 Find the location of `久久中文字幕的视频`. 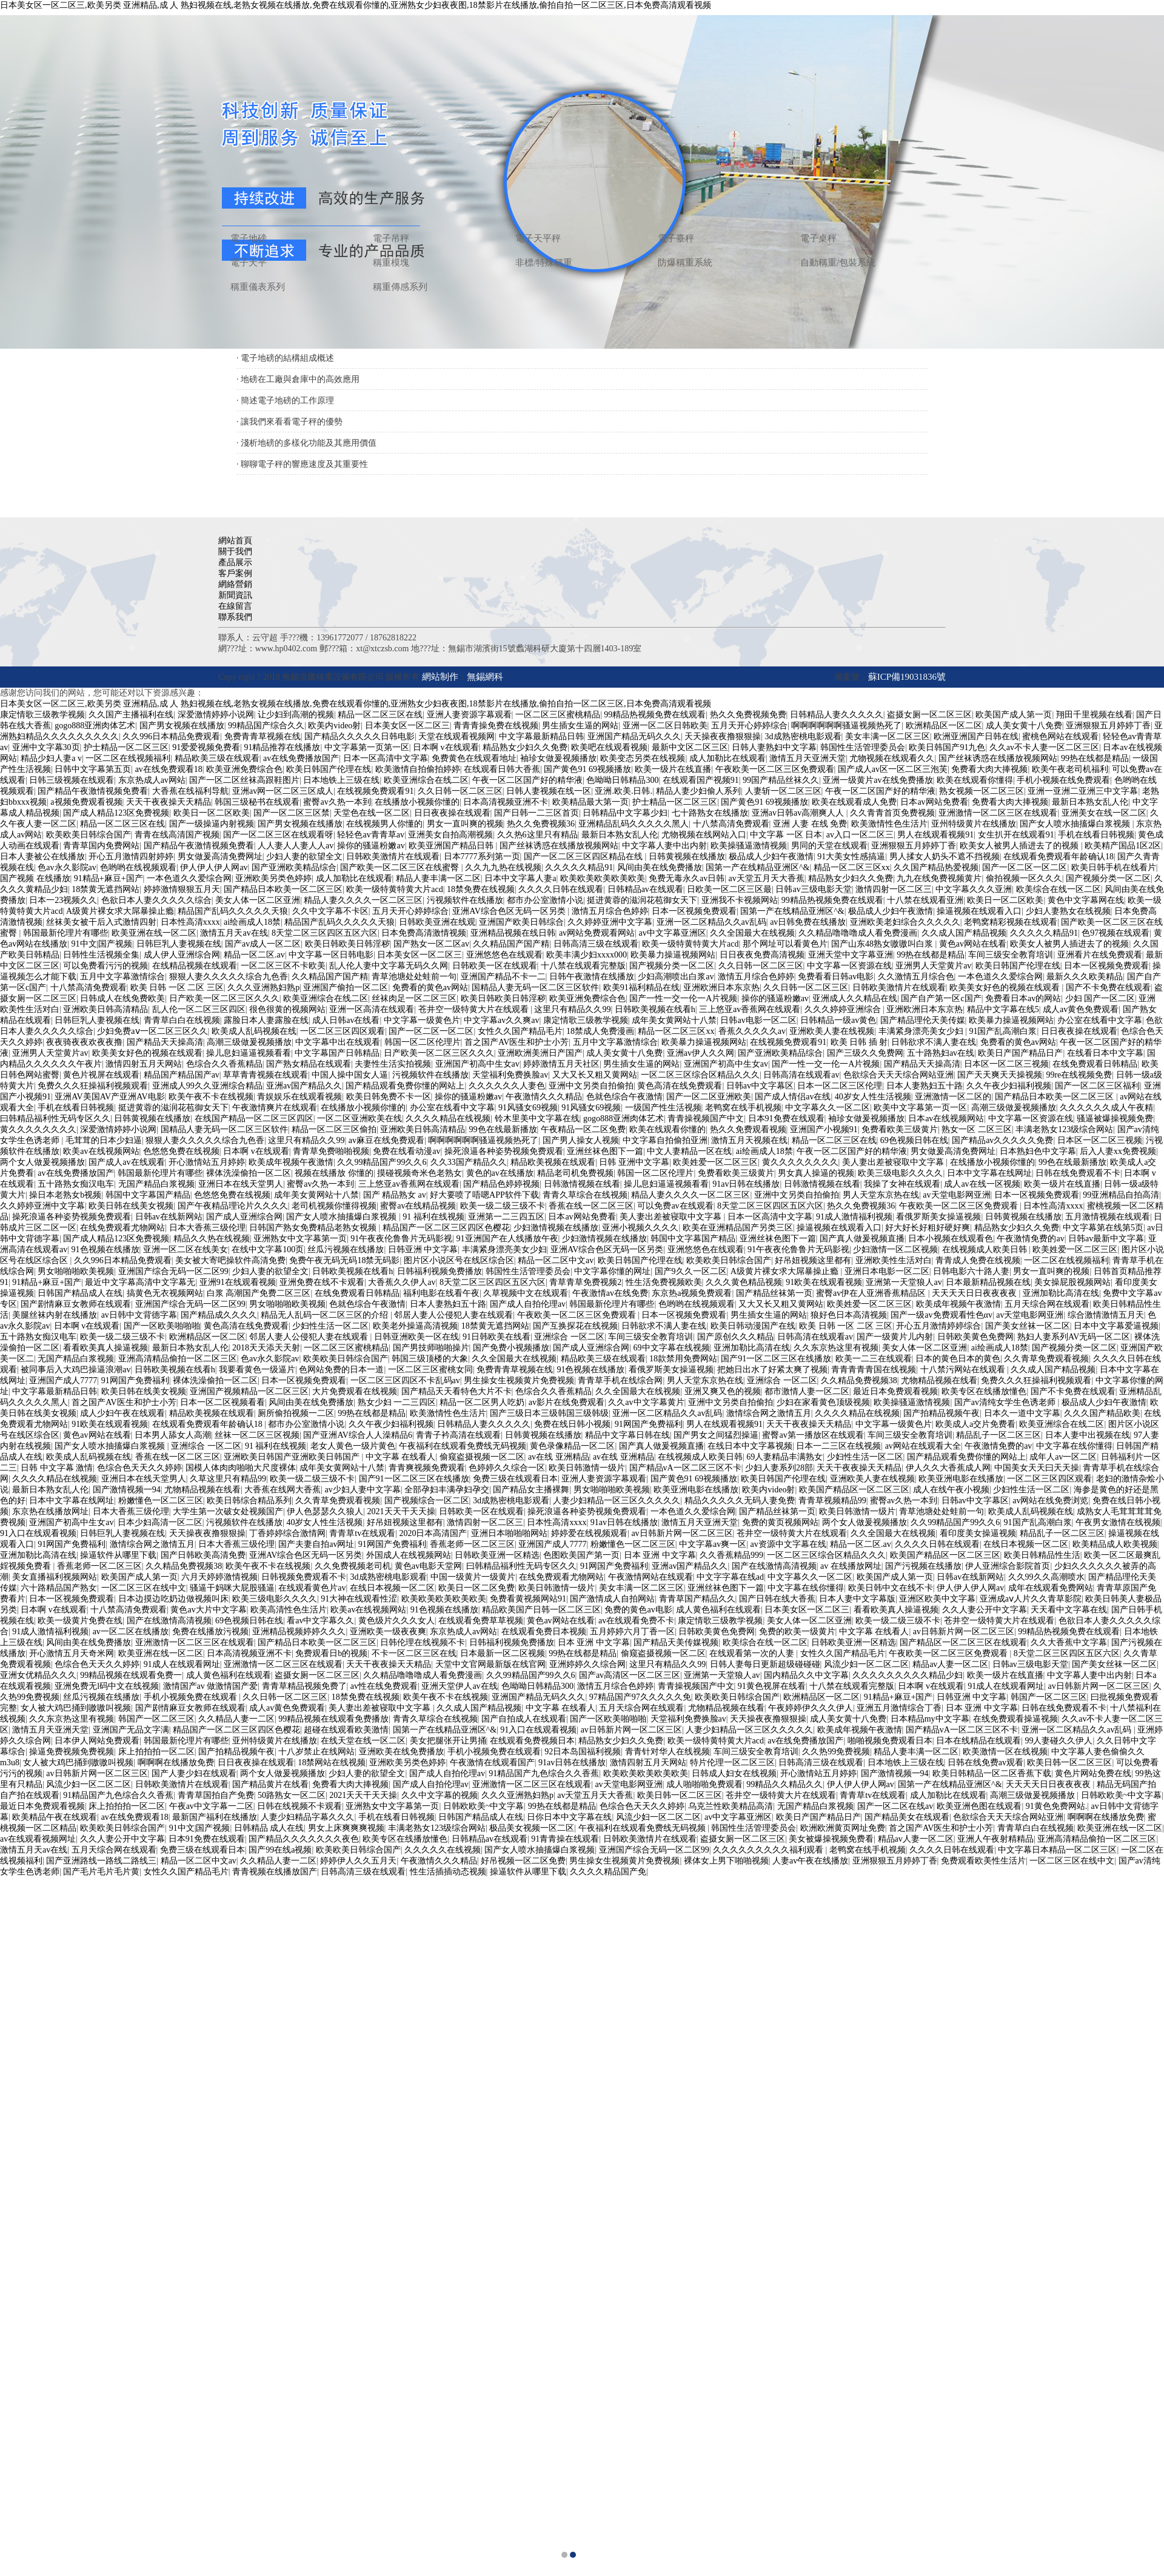

久久中文字幕的视频 is located at coordinates (439, 1795).